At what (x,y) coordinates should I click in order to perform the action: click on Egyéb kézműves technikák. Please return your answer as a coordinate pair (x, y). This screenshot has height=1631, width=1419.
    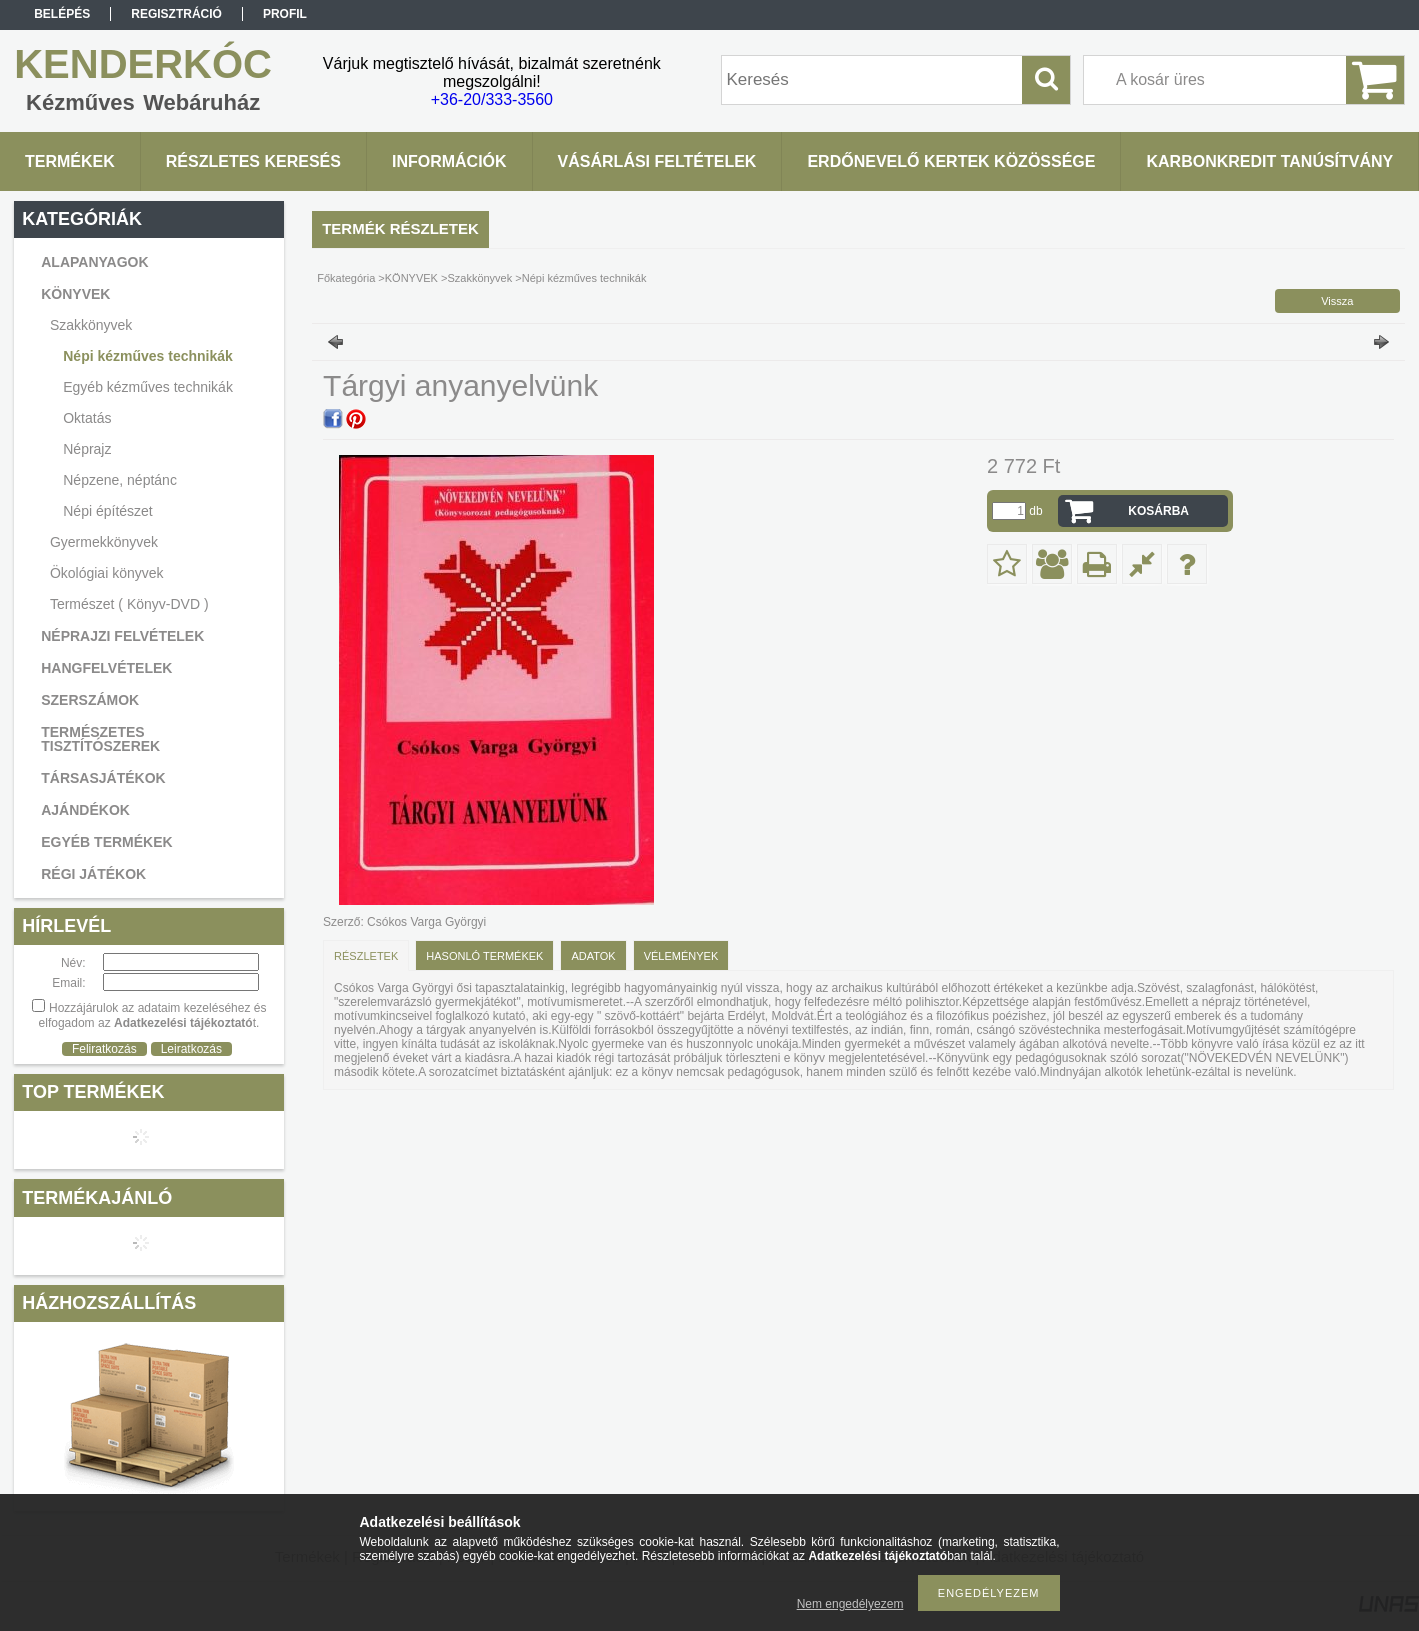
    Looking at the image, I should click on (148, 387).